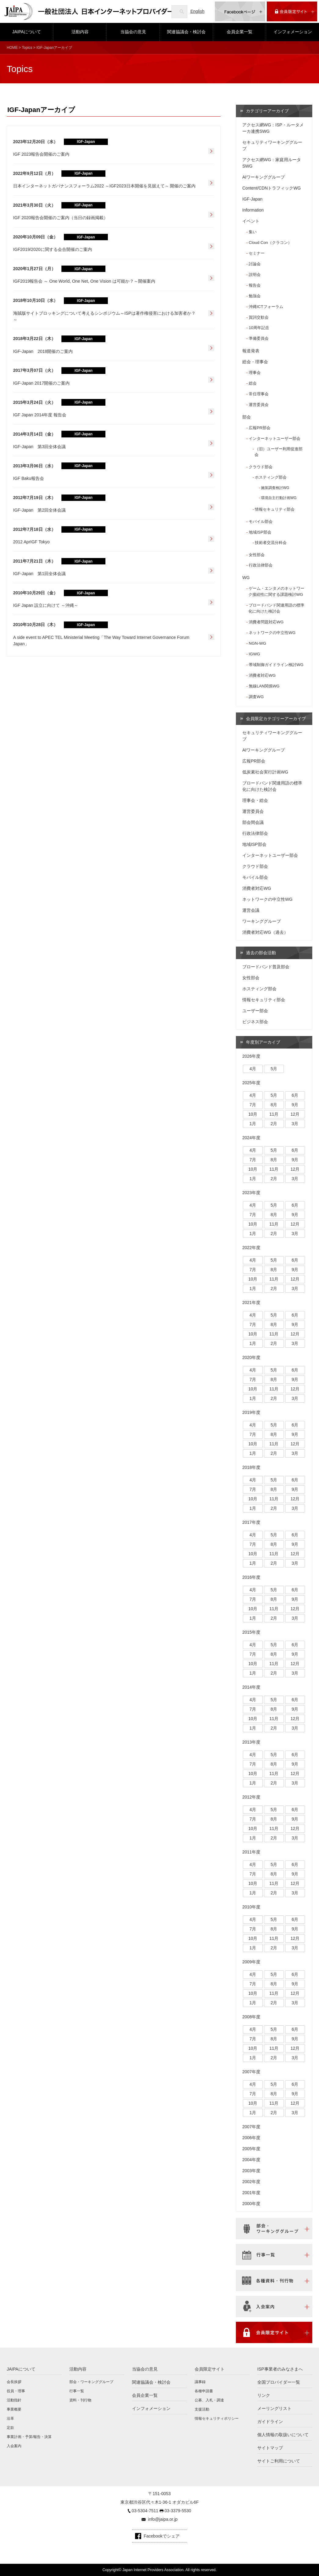  What do you see at coordinates (251, 1137) in the screenshot?
I see `2024年度` at bounding box center [251, 1137].